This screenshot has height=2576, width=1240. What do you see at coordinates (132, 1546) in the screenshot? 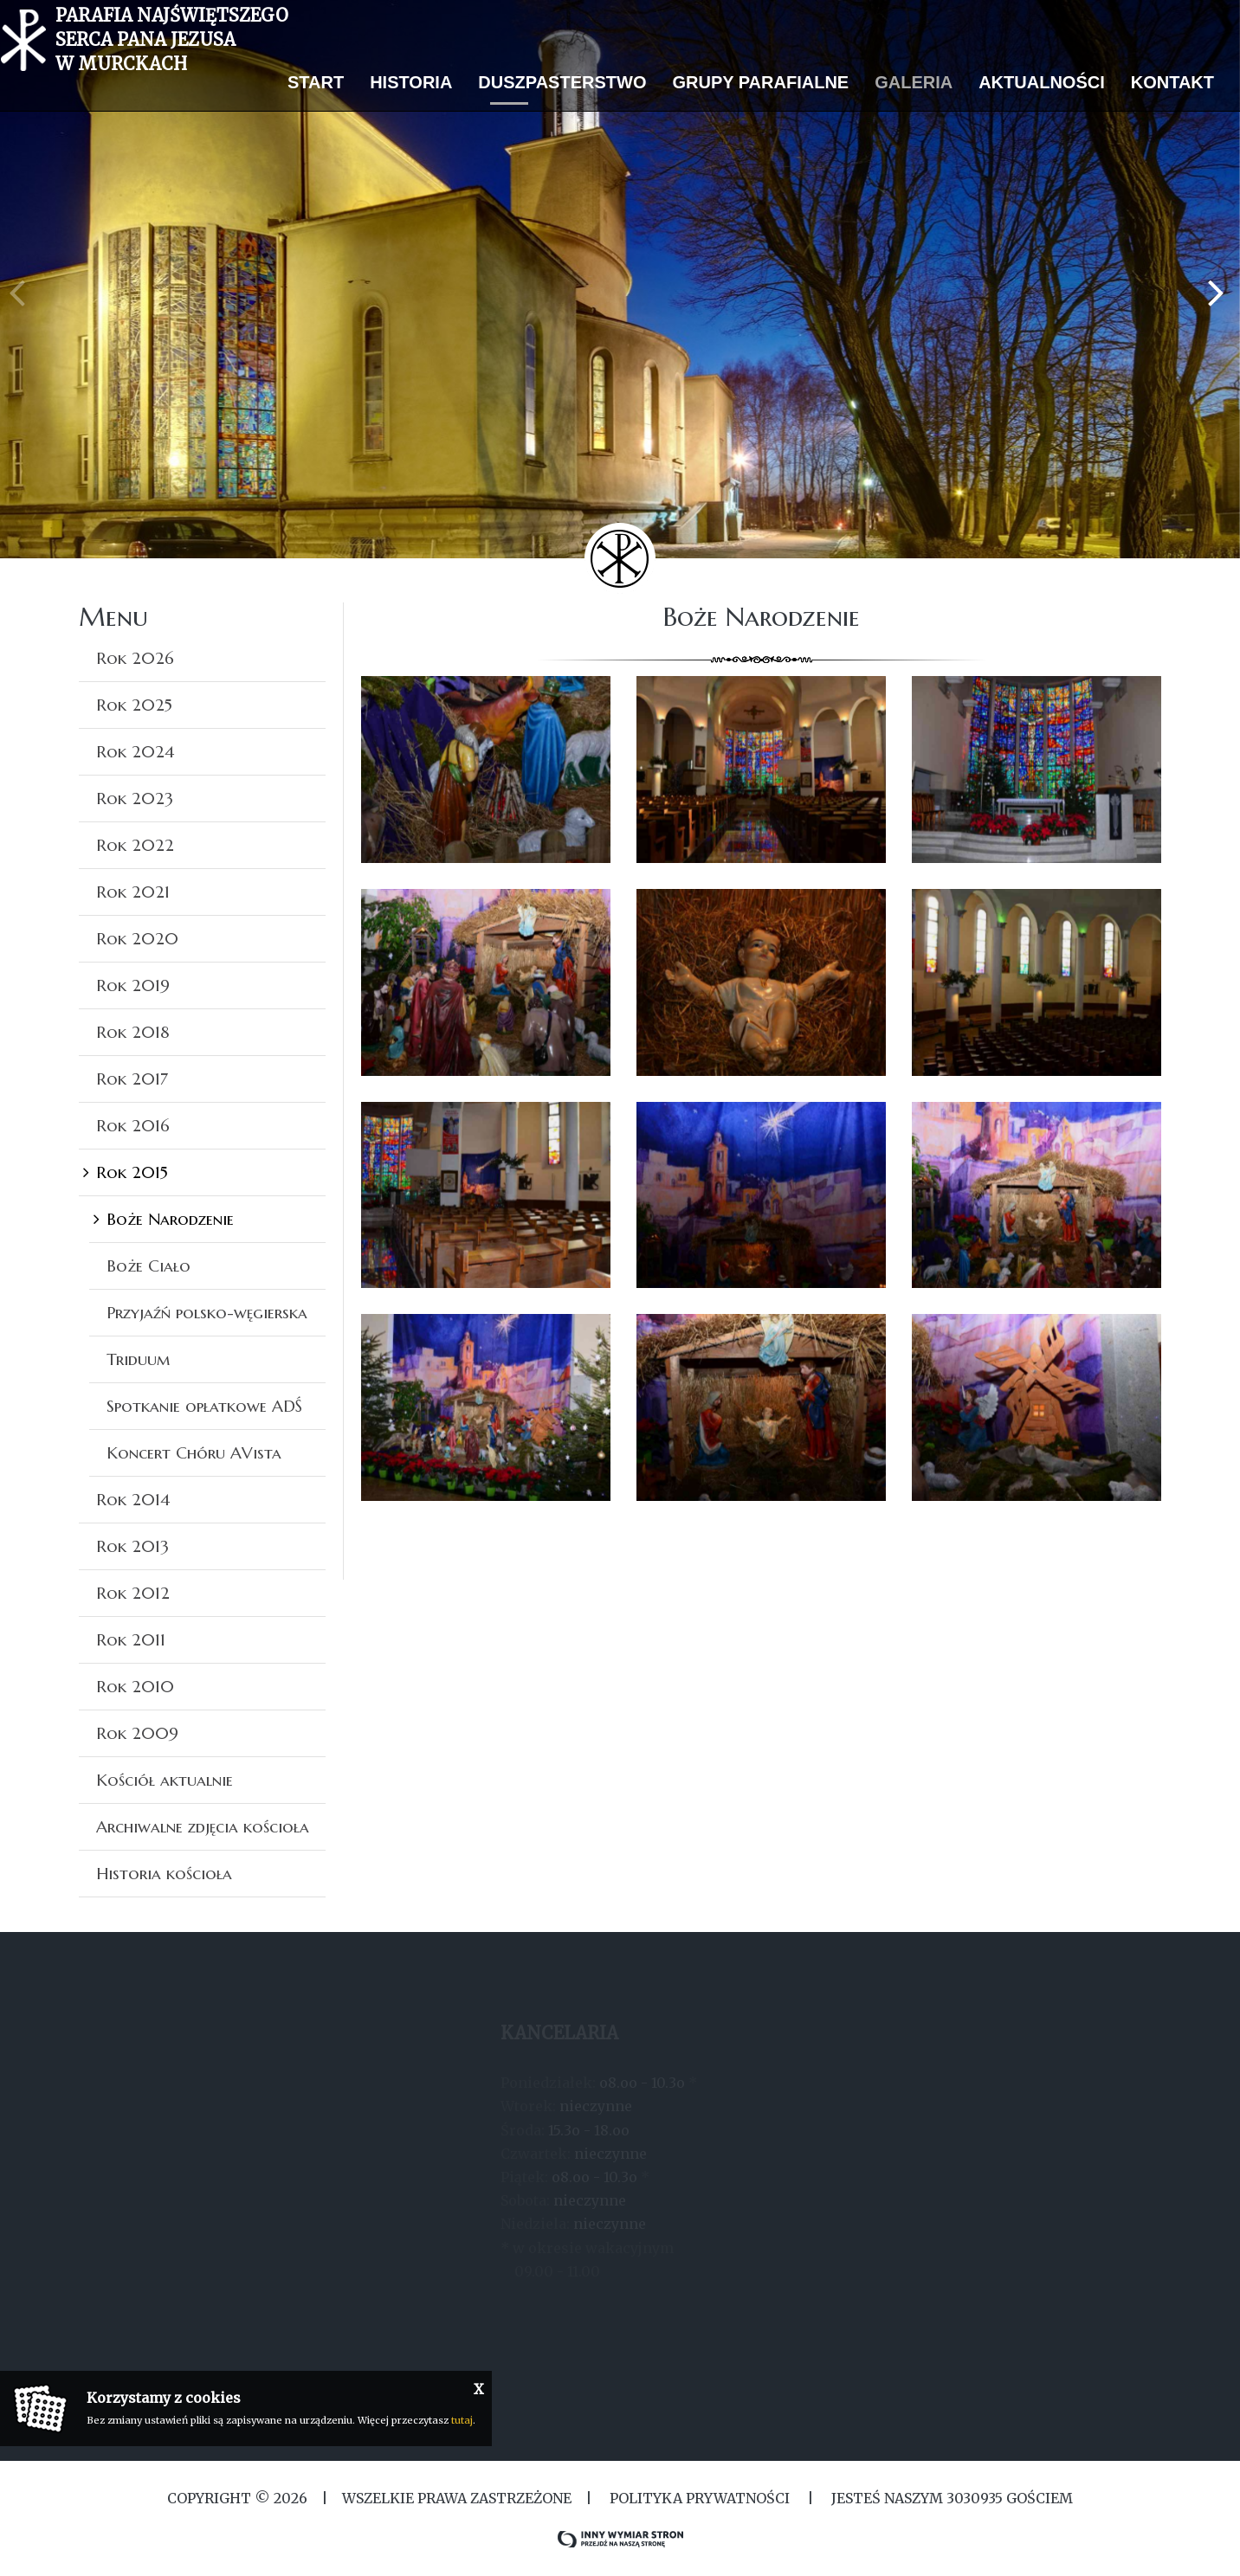
I see `Rok 2013` at bounding box center [132, 1546].